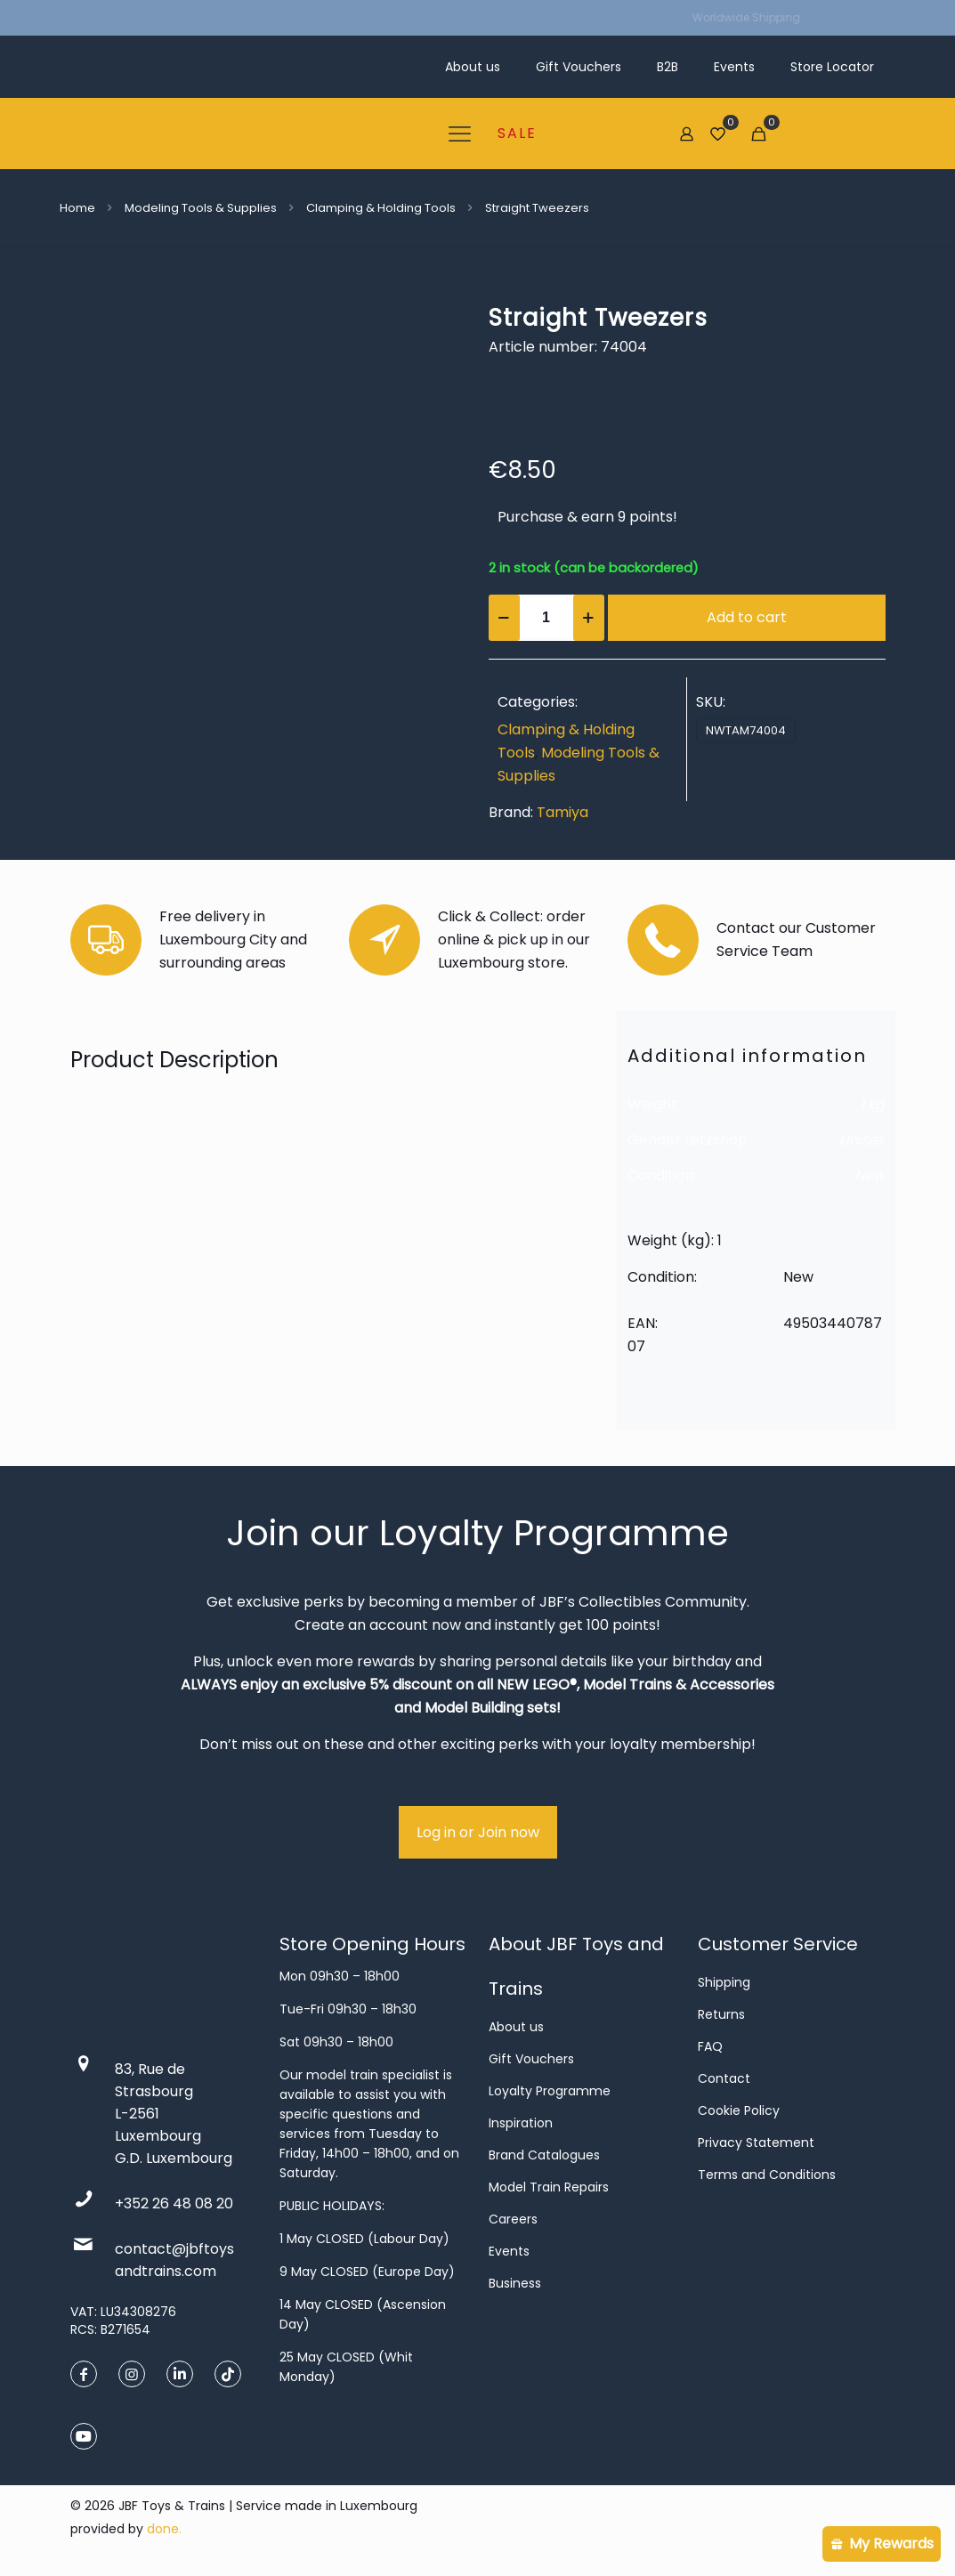  What do you see at coordinates (862, 1140) in the screenshot?
I see `Unisex` at bounding box center [862, 1140].